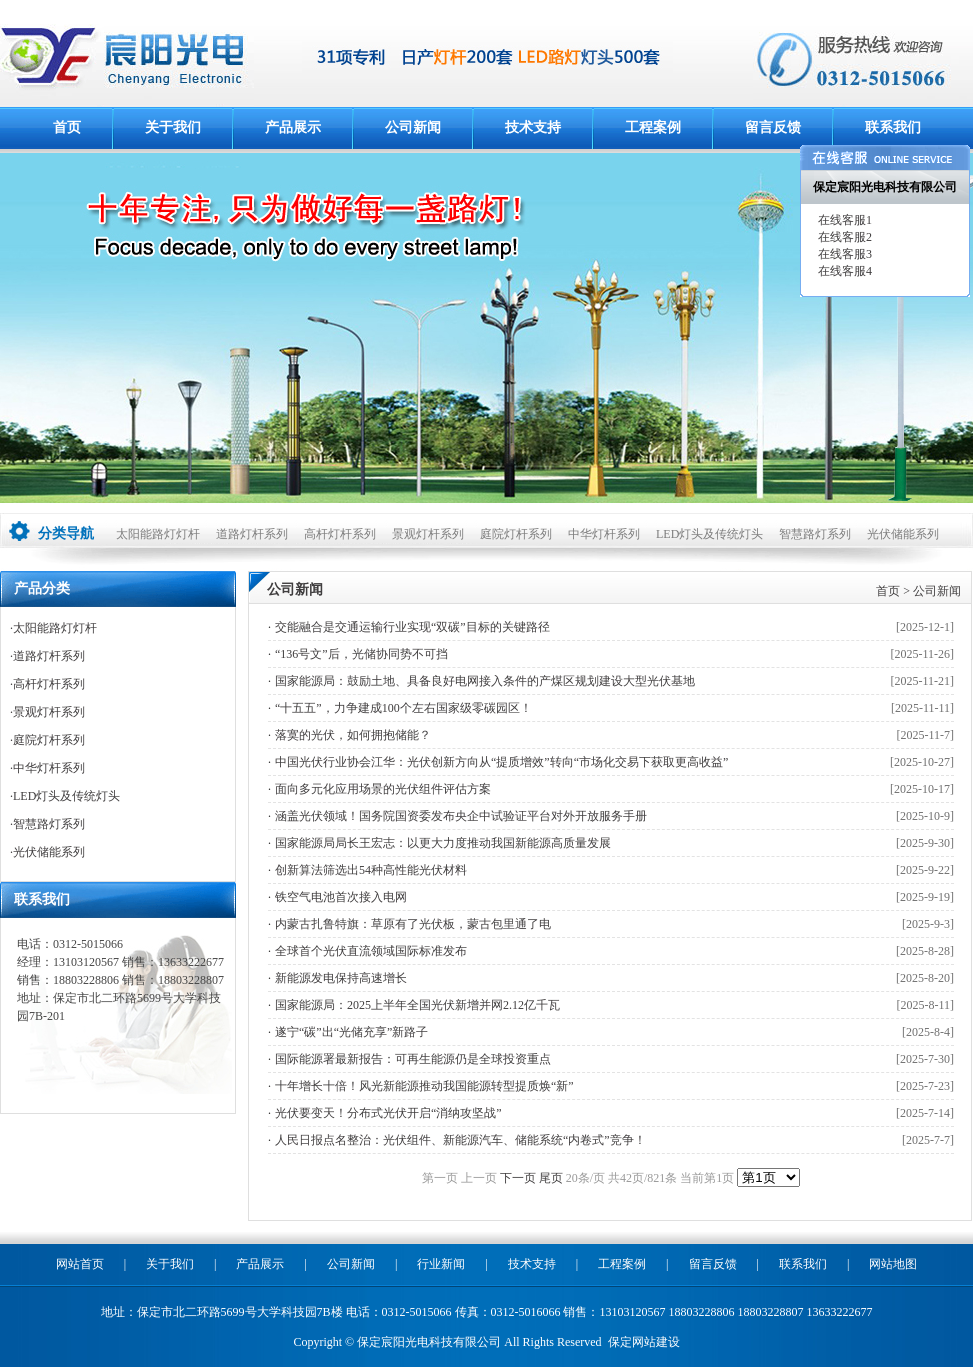  What do you see at coordinates (604, 534) in the screenshot?
I see `中华灯杆系列` at bounding box center [604, 534].